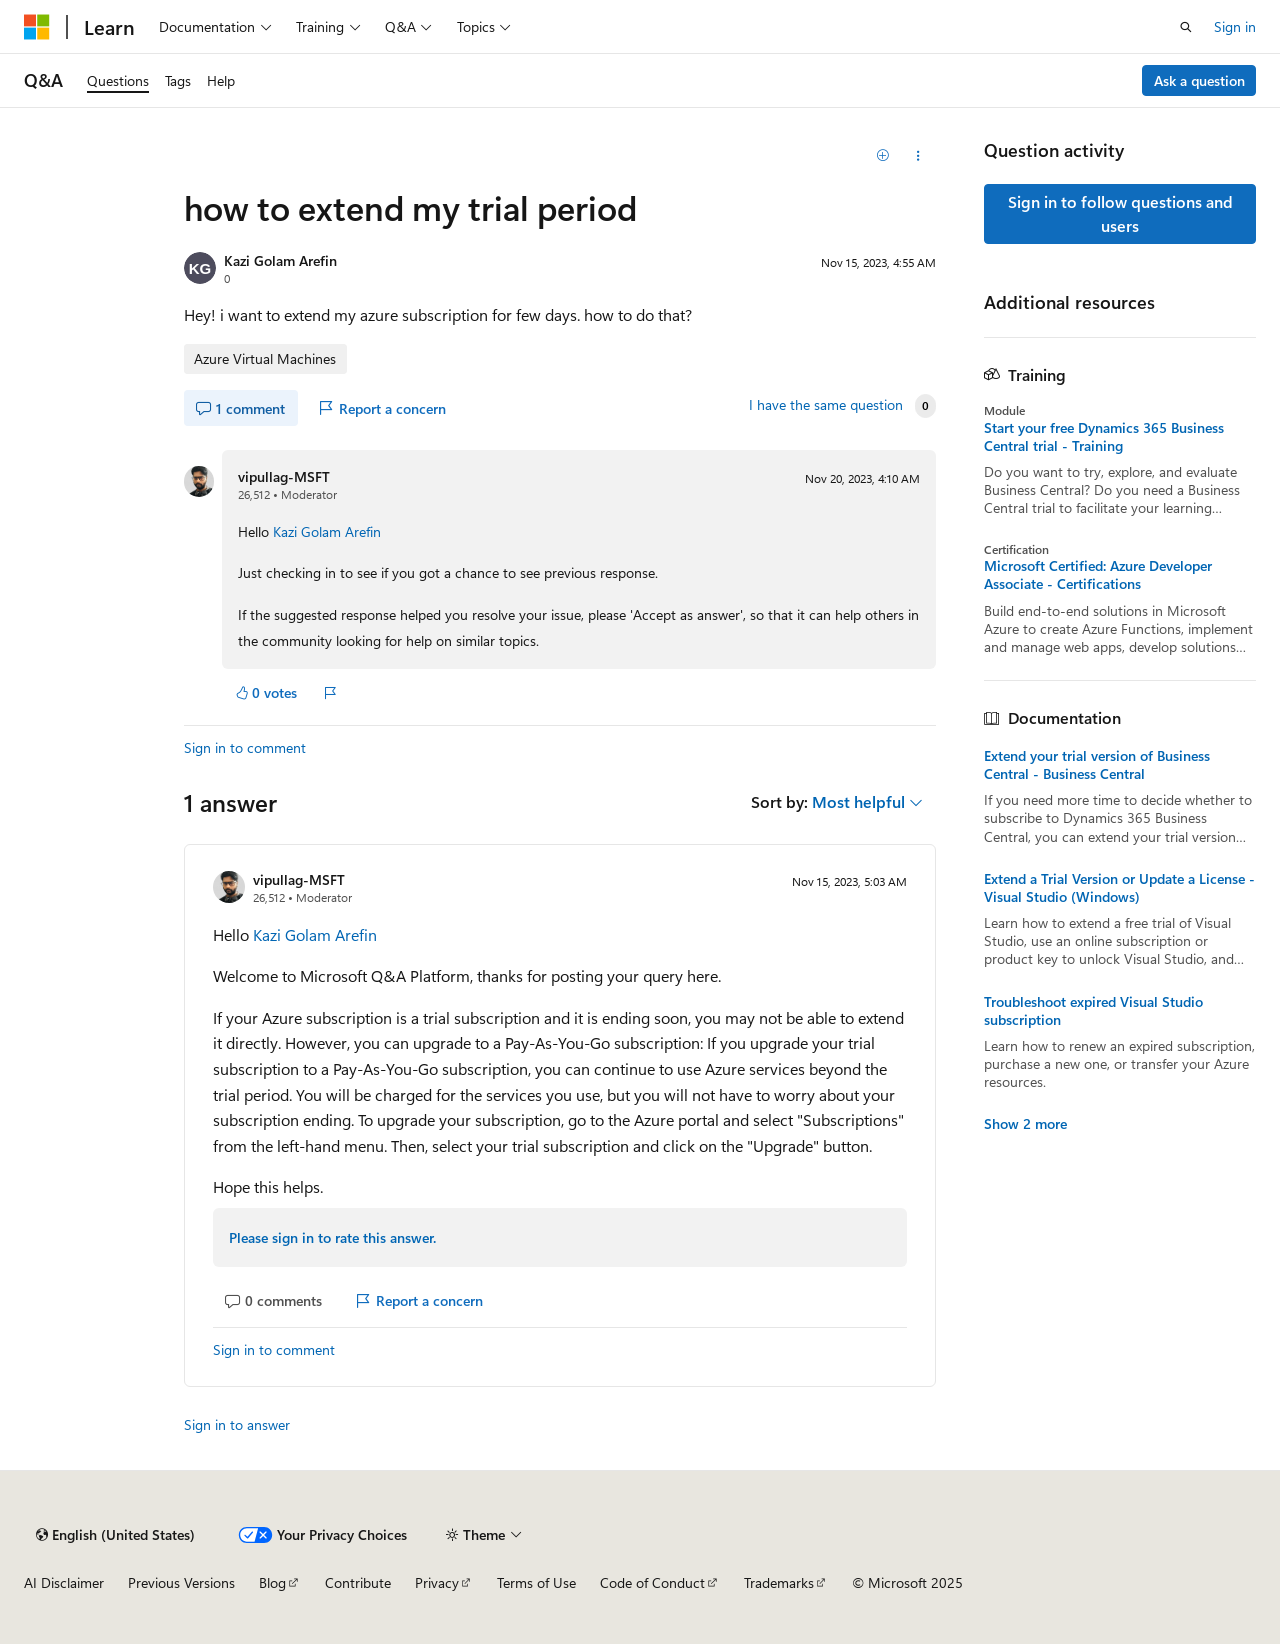 The width and height of the screenshot is (1280, 1644). I want to click on [Open search], so click(1186, 27).